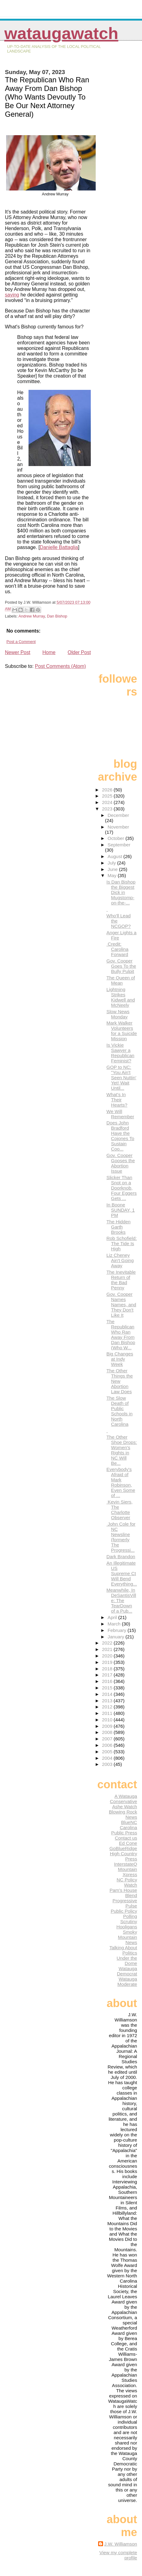  Describe the element at coordinates (121, 1279) in the screenshot. I see `The Inevitable Return of the Bad Penny` at that location.